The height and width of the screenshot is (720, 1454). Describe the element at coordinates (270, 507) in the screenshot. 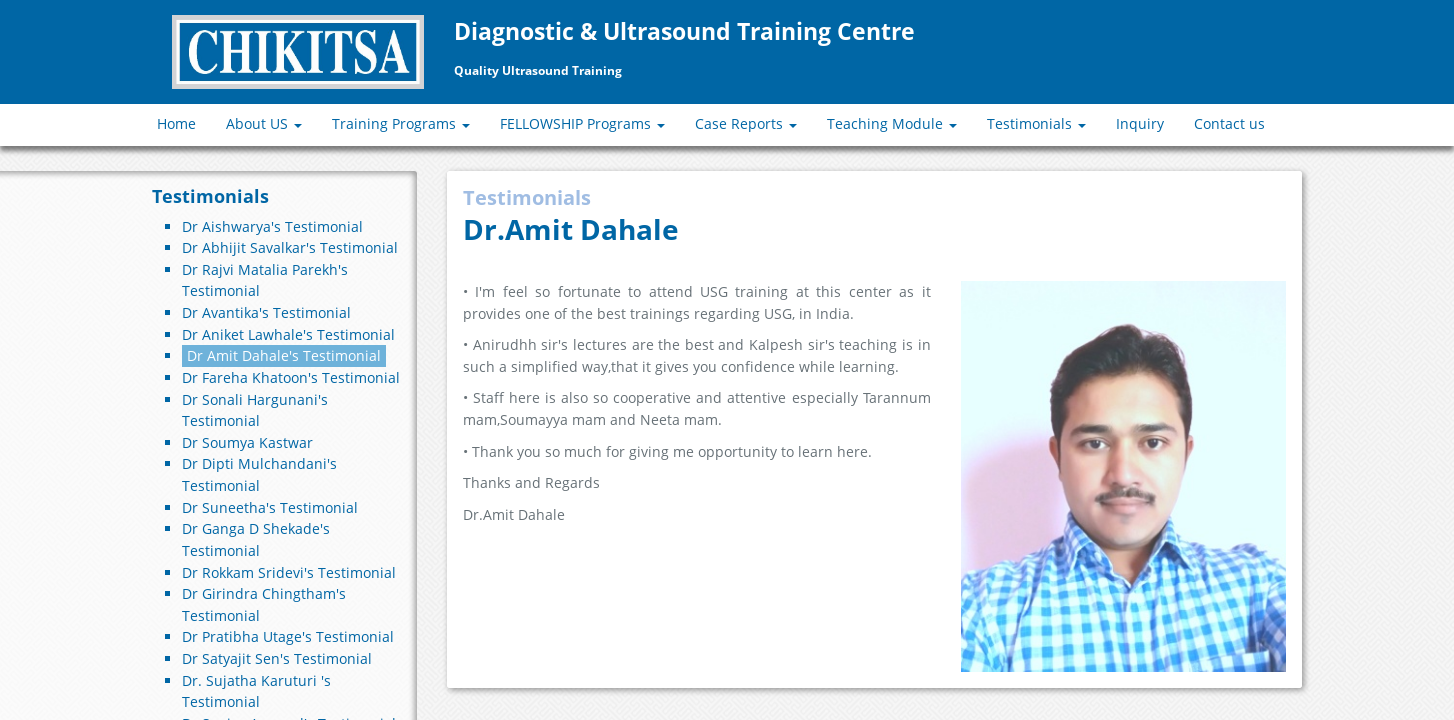

I see `Dr Suneetha's Testimonial` at that location.